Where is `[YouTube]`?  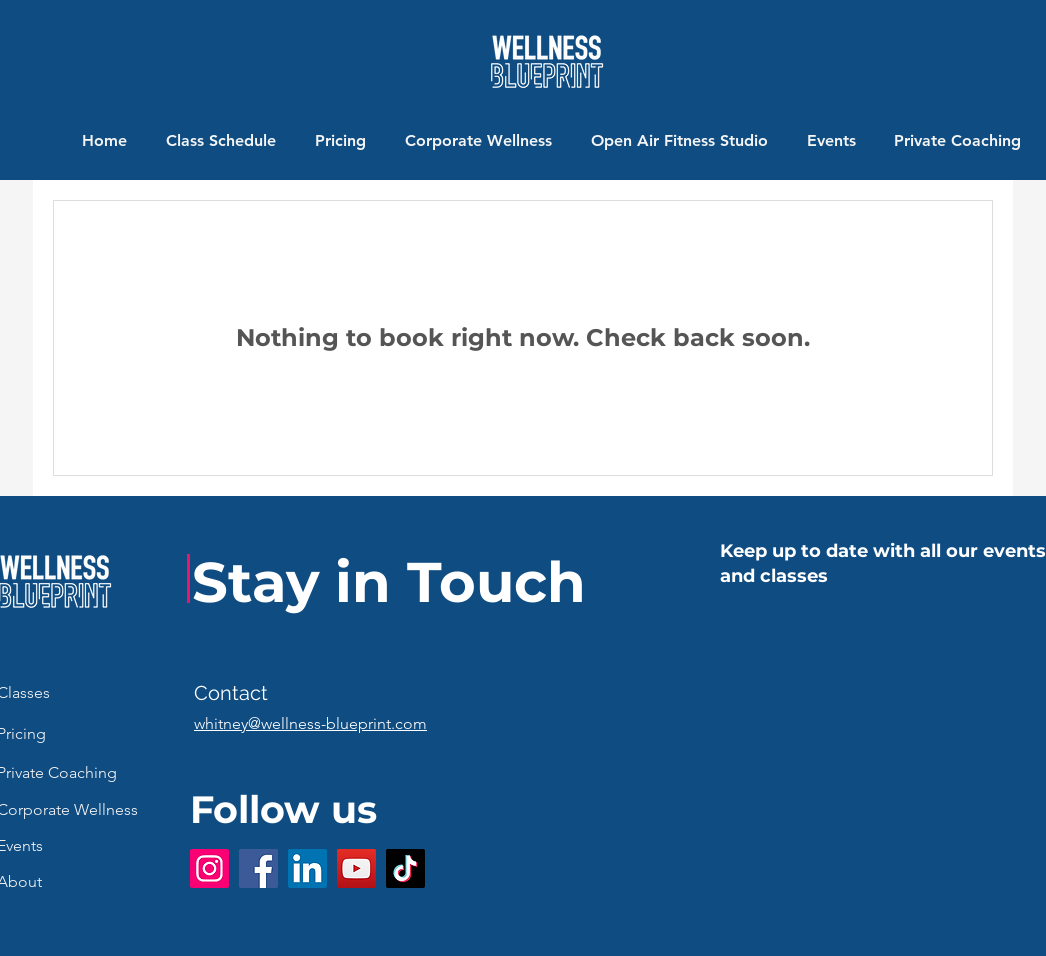
[YouTube] is located at coordinates (356, 868).